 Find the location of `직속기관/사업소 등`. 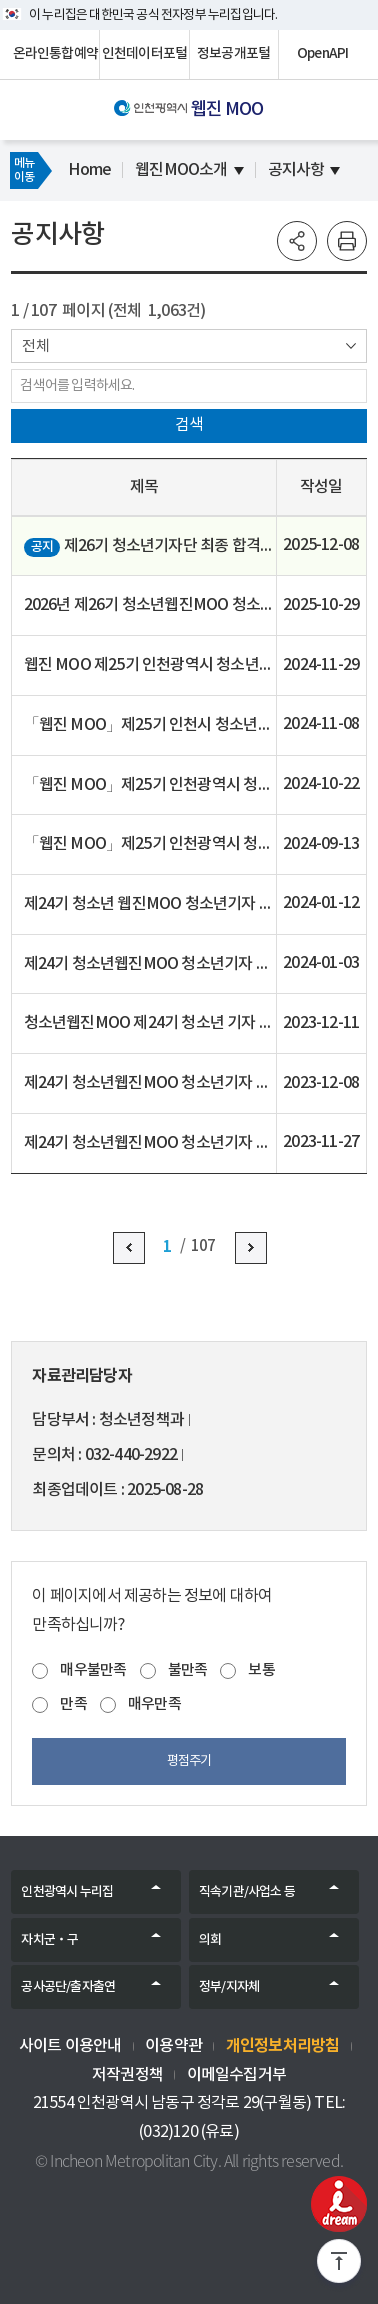

직속기관/사업소 등 is located at coordinates (247, 1892).